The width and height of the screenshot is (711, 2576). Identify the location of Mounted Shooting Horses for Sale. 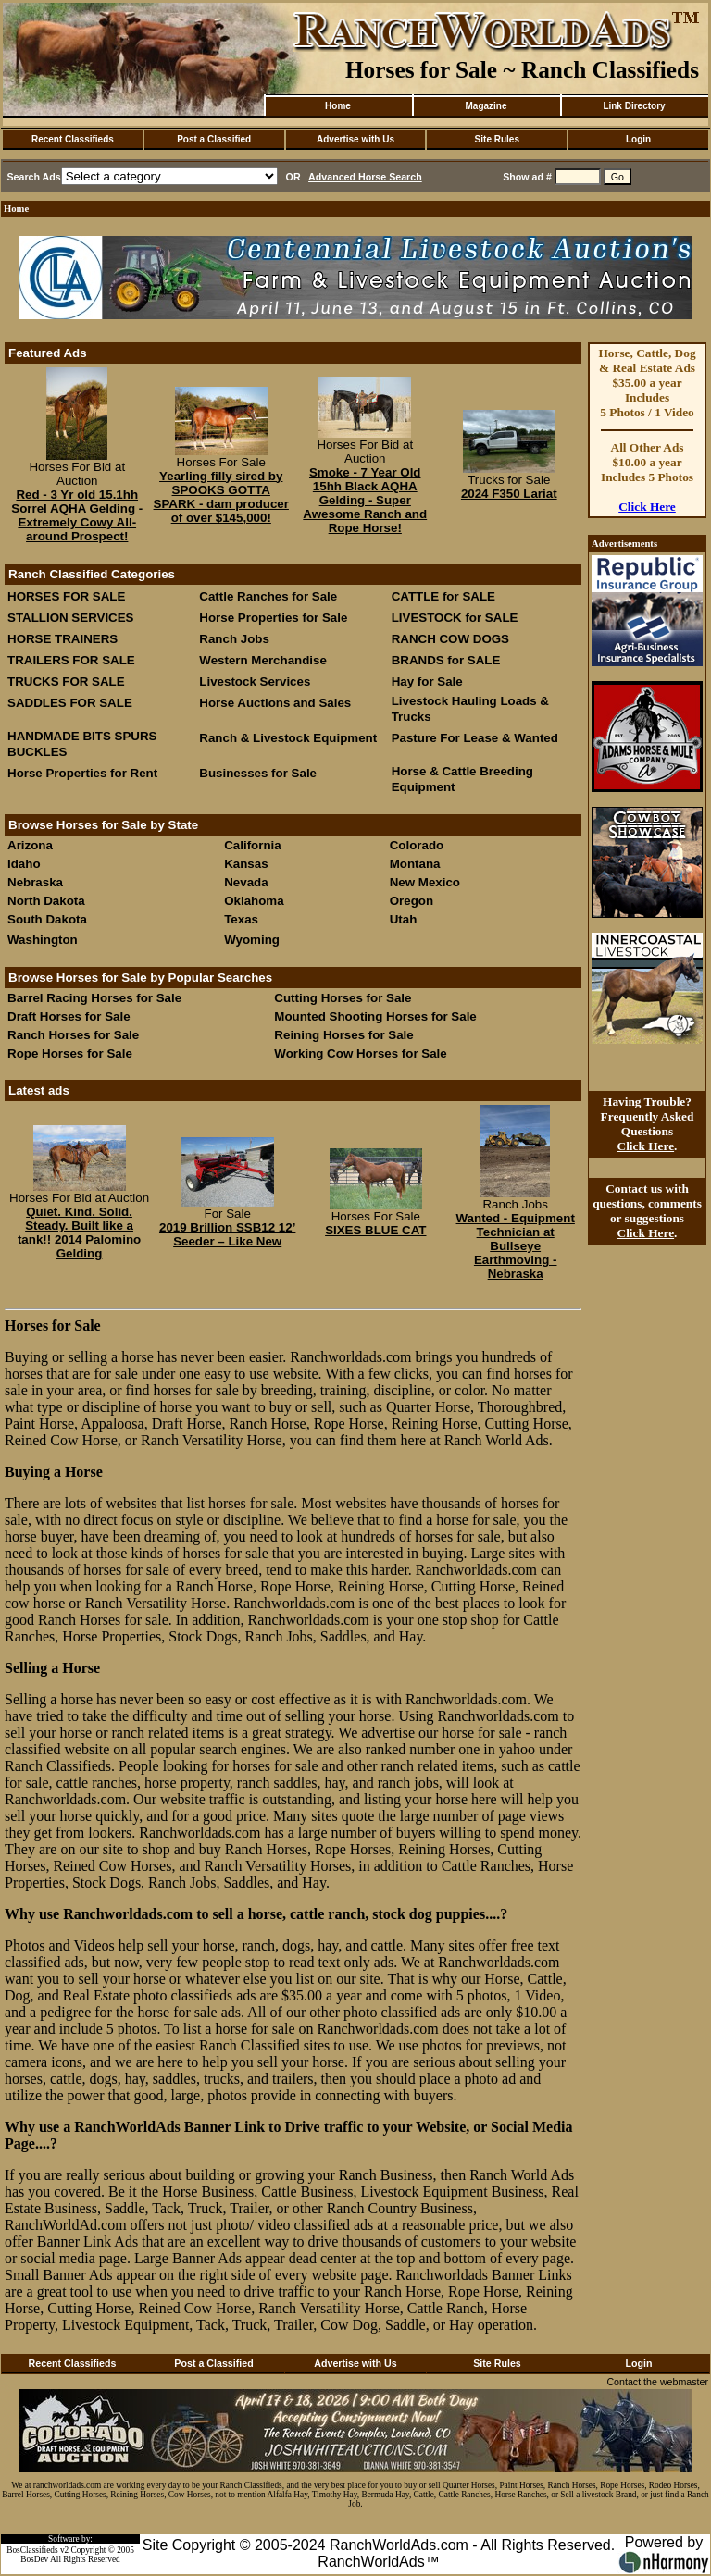
(375, 1016).